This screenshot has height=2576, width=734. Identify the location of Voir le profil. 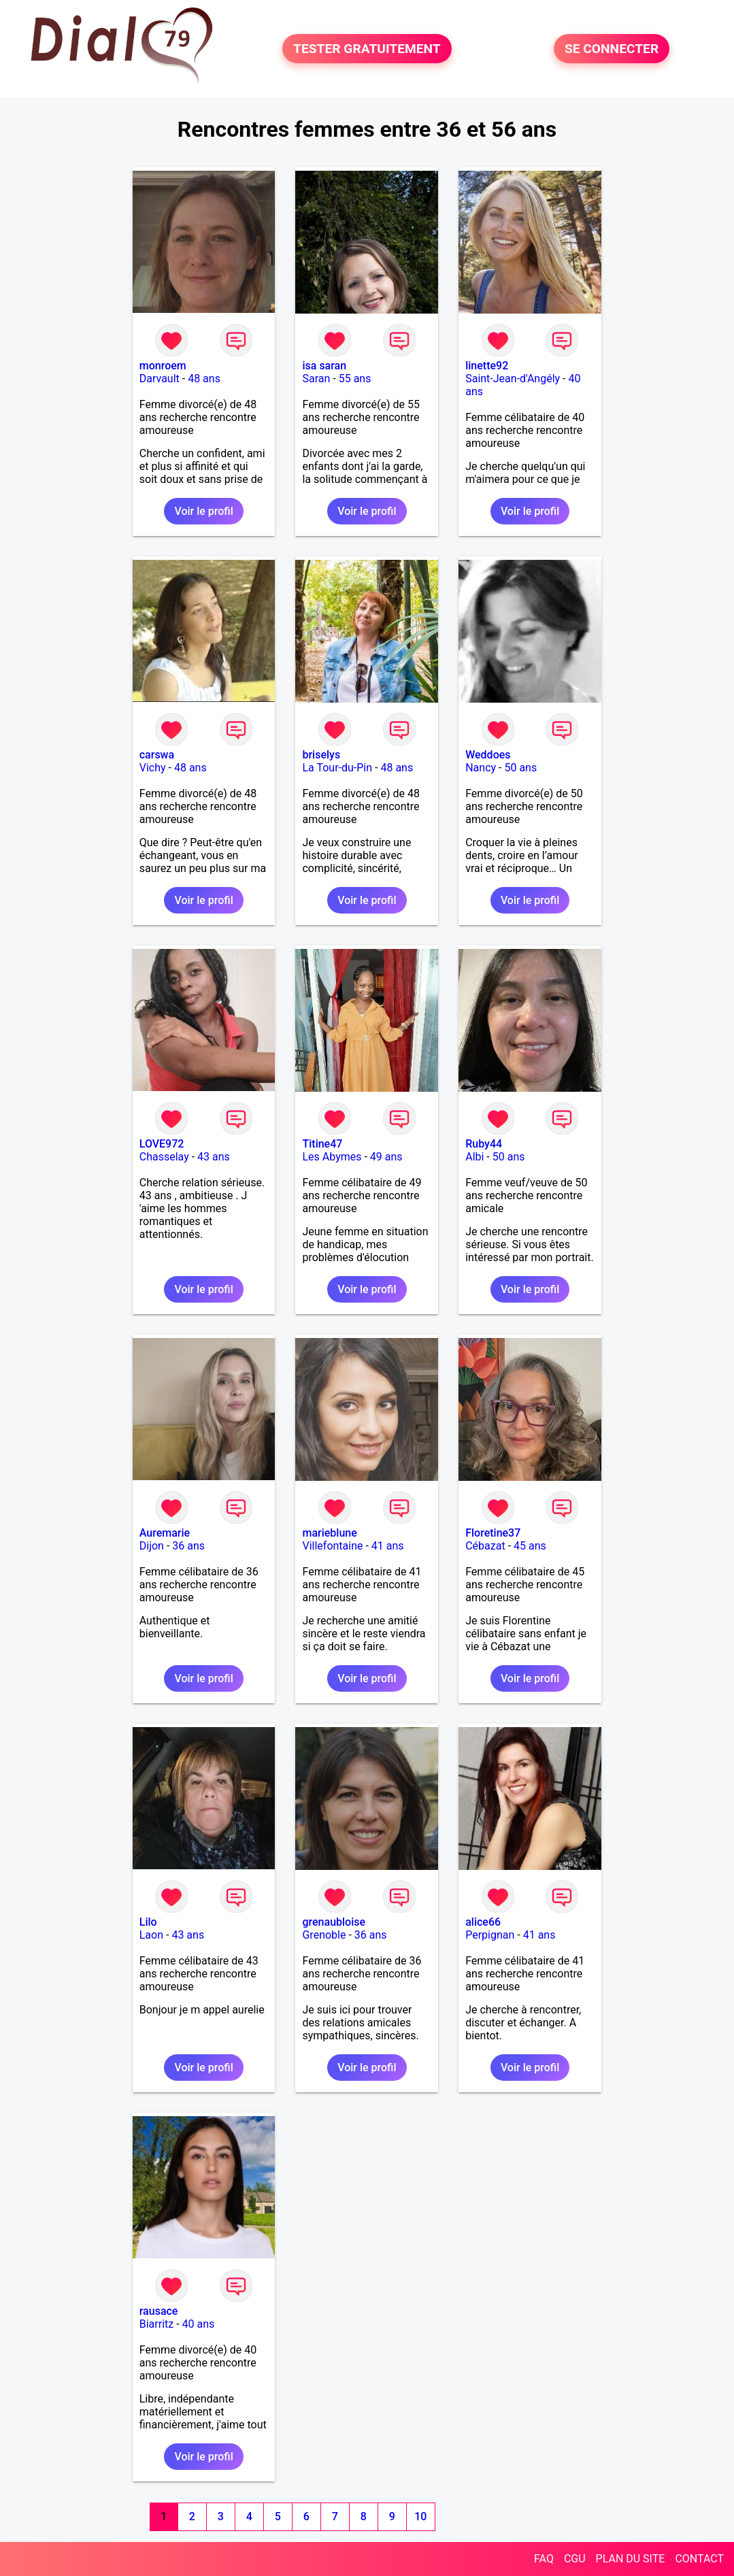
(203, 511).